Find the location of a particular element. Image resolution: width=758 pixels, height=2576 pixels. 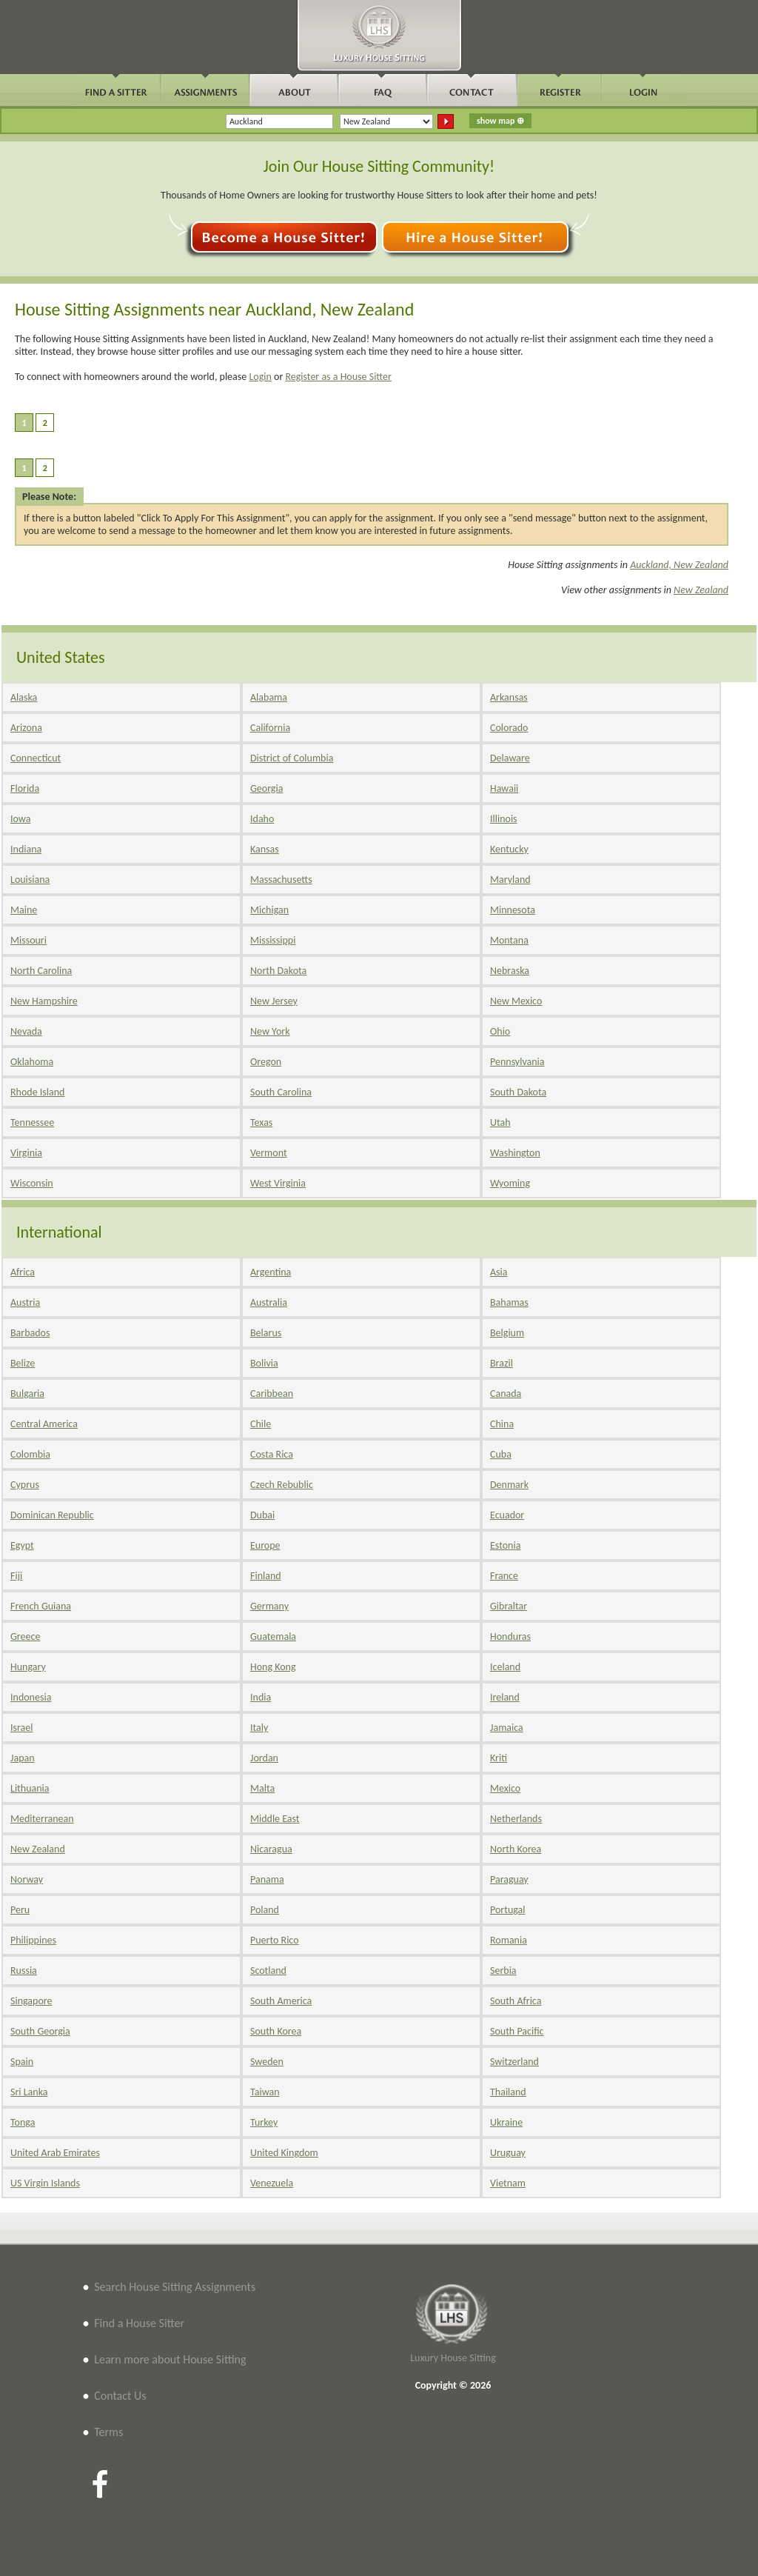

Tennessee is located at coordinates (32, 1122).